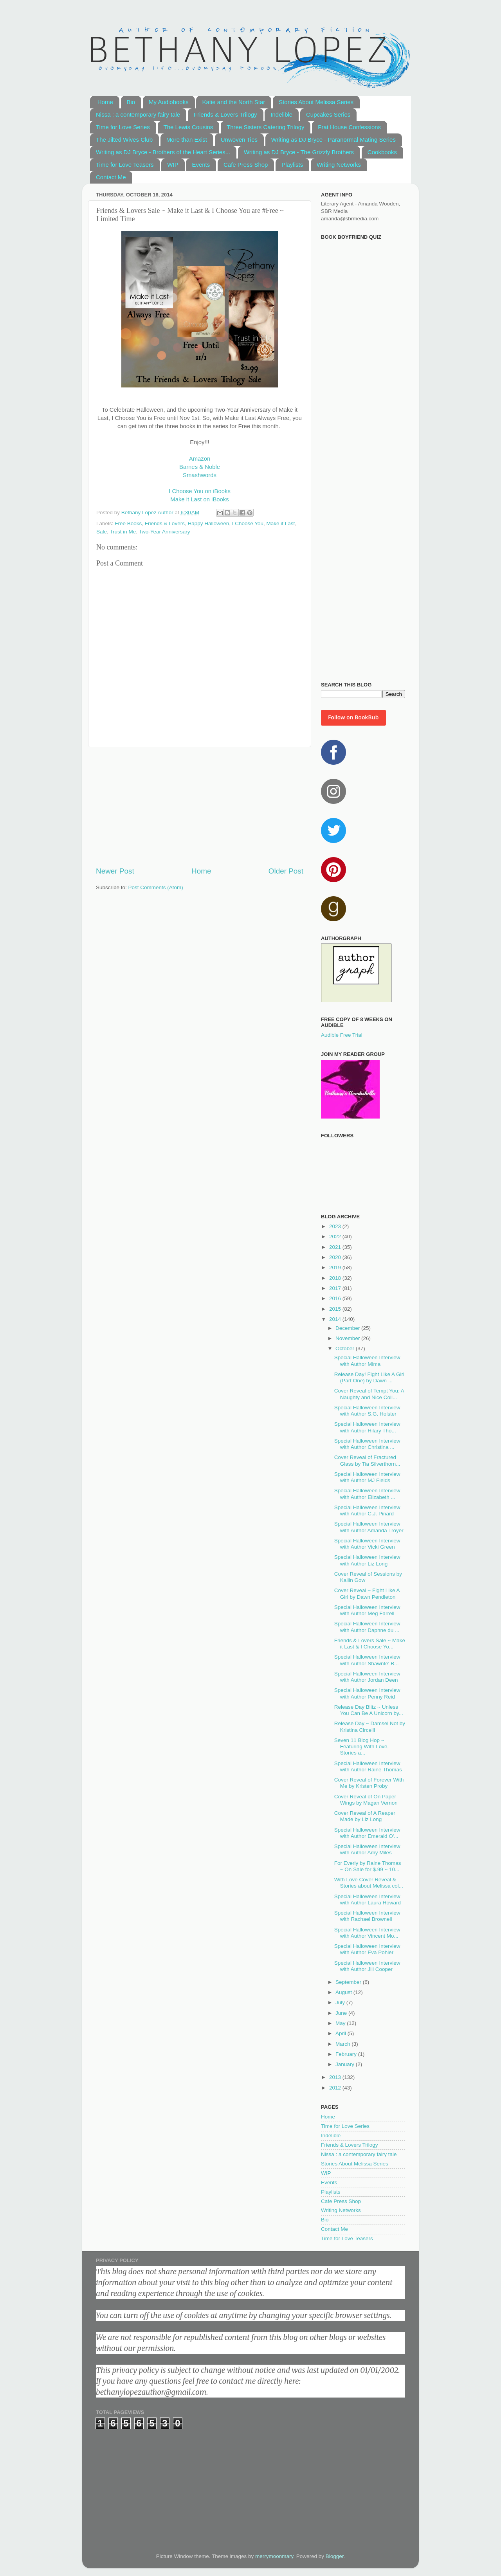 This screenshot has height=2576, width=501. Describe the element at coordinates (335, 1267) in the screenshot. I see `2019` at that location.